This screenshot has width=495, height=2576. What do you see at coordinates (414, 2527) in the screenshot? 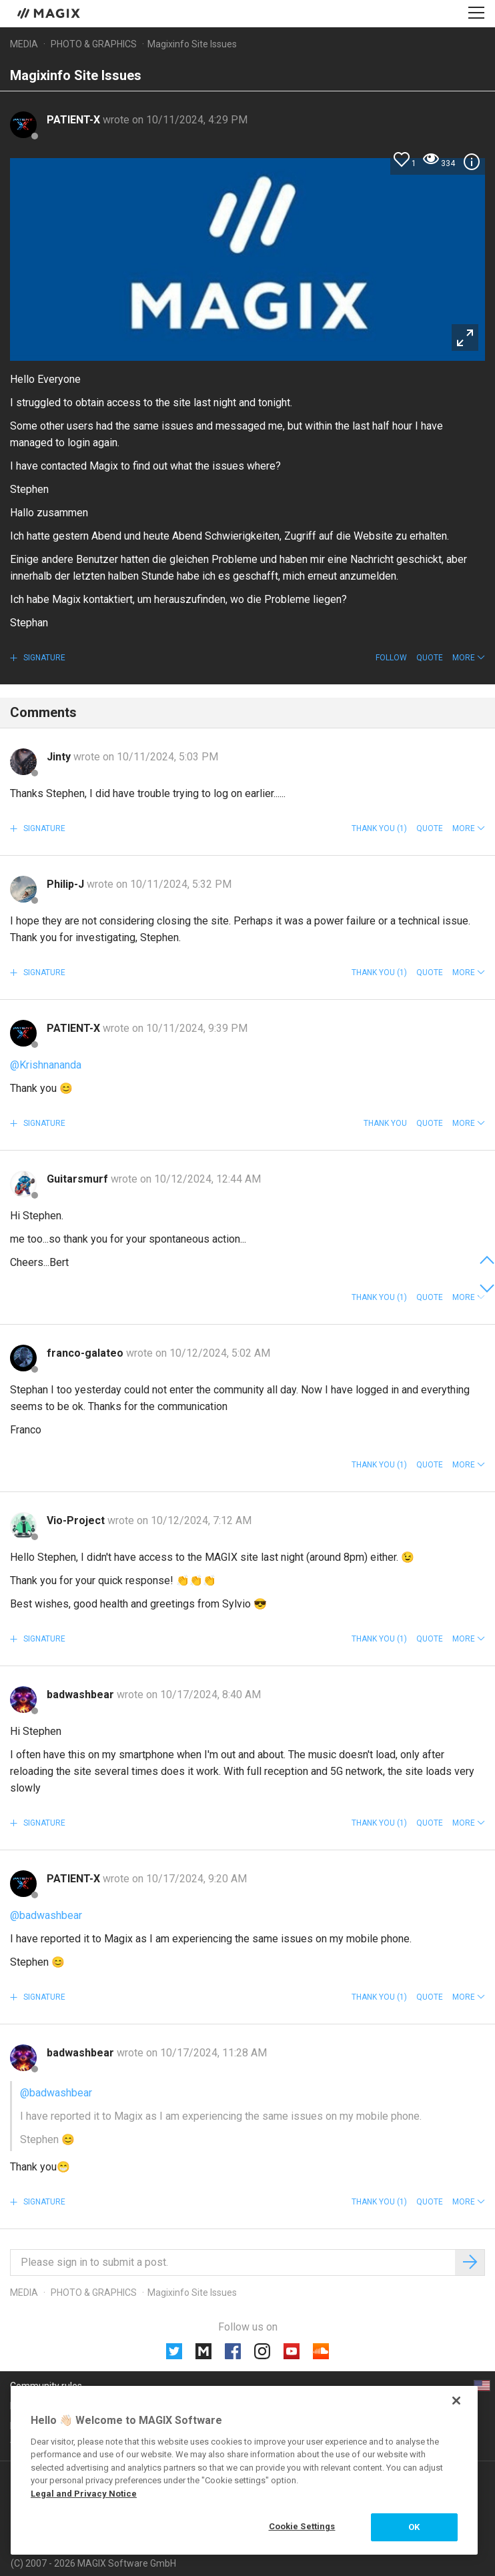
I see `OK` at bounding box center [414, 2527].